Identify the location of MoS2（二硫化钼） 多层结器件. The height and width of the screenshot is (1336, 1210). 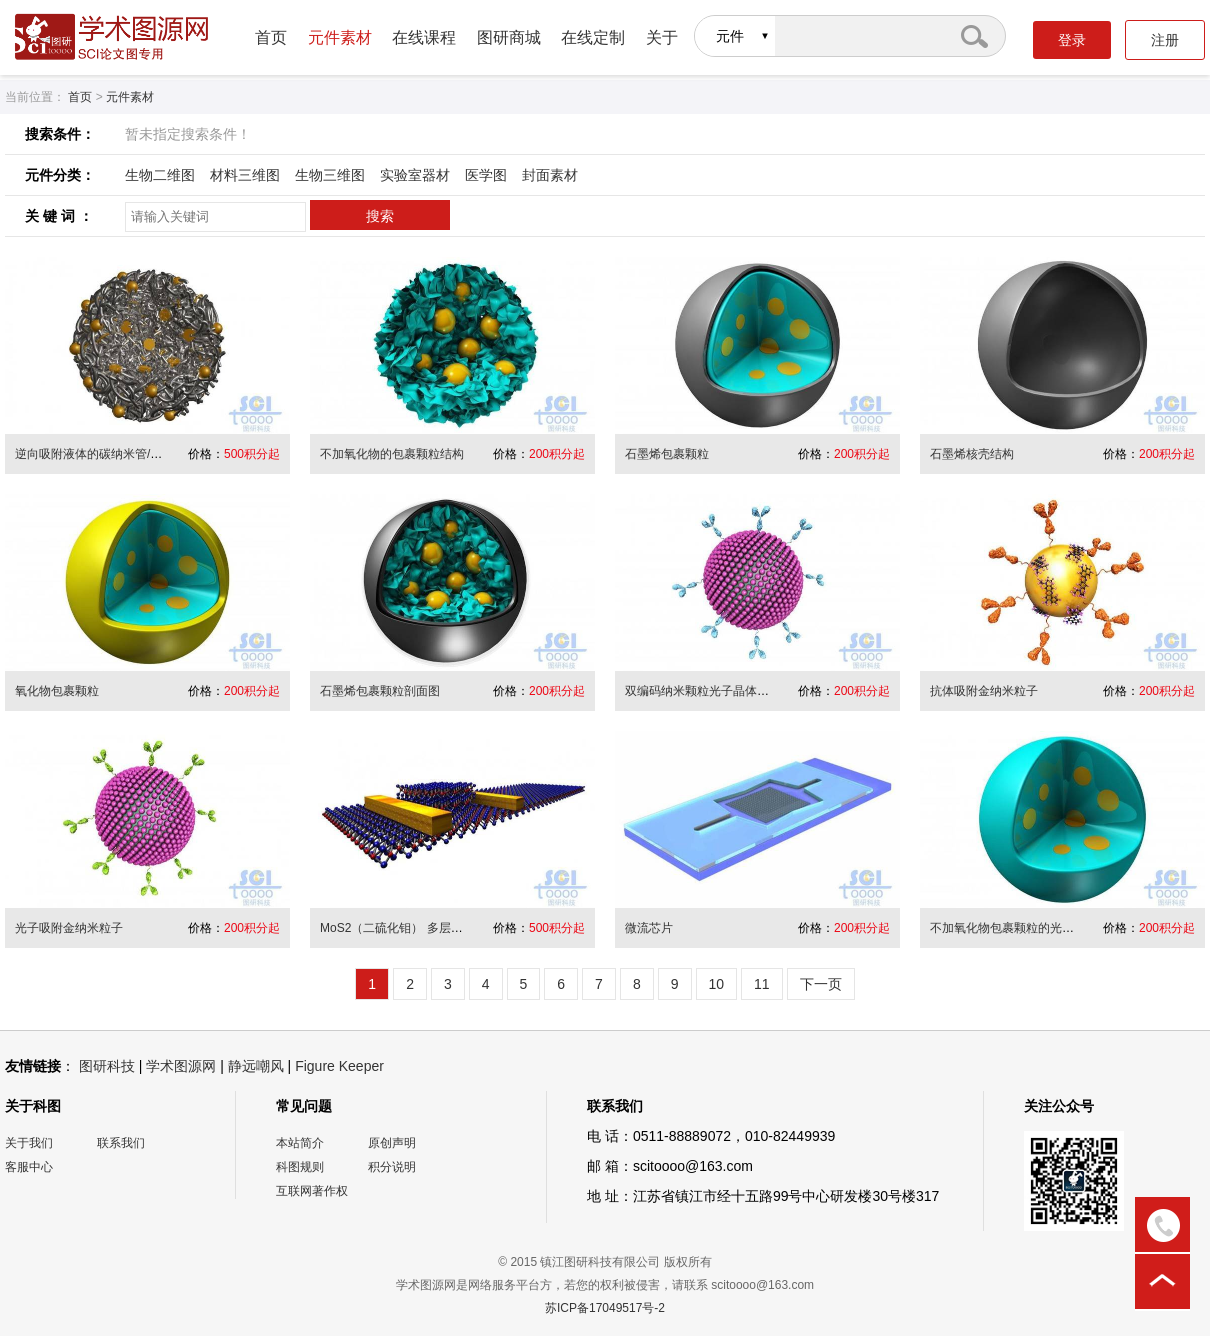
(403, 928).